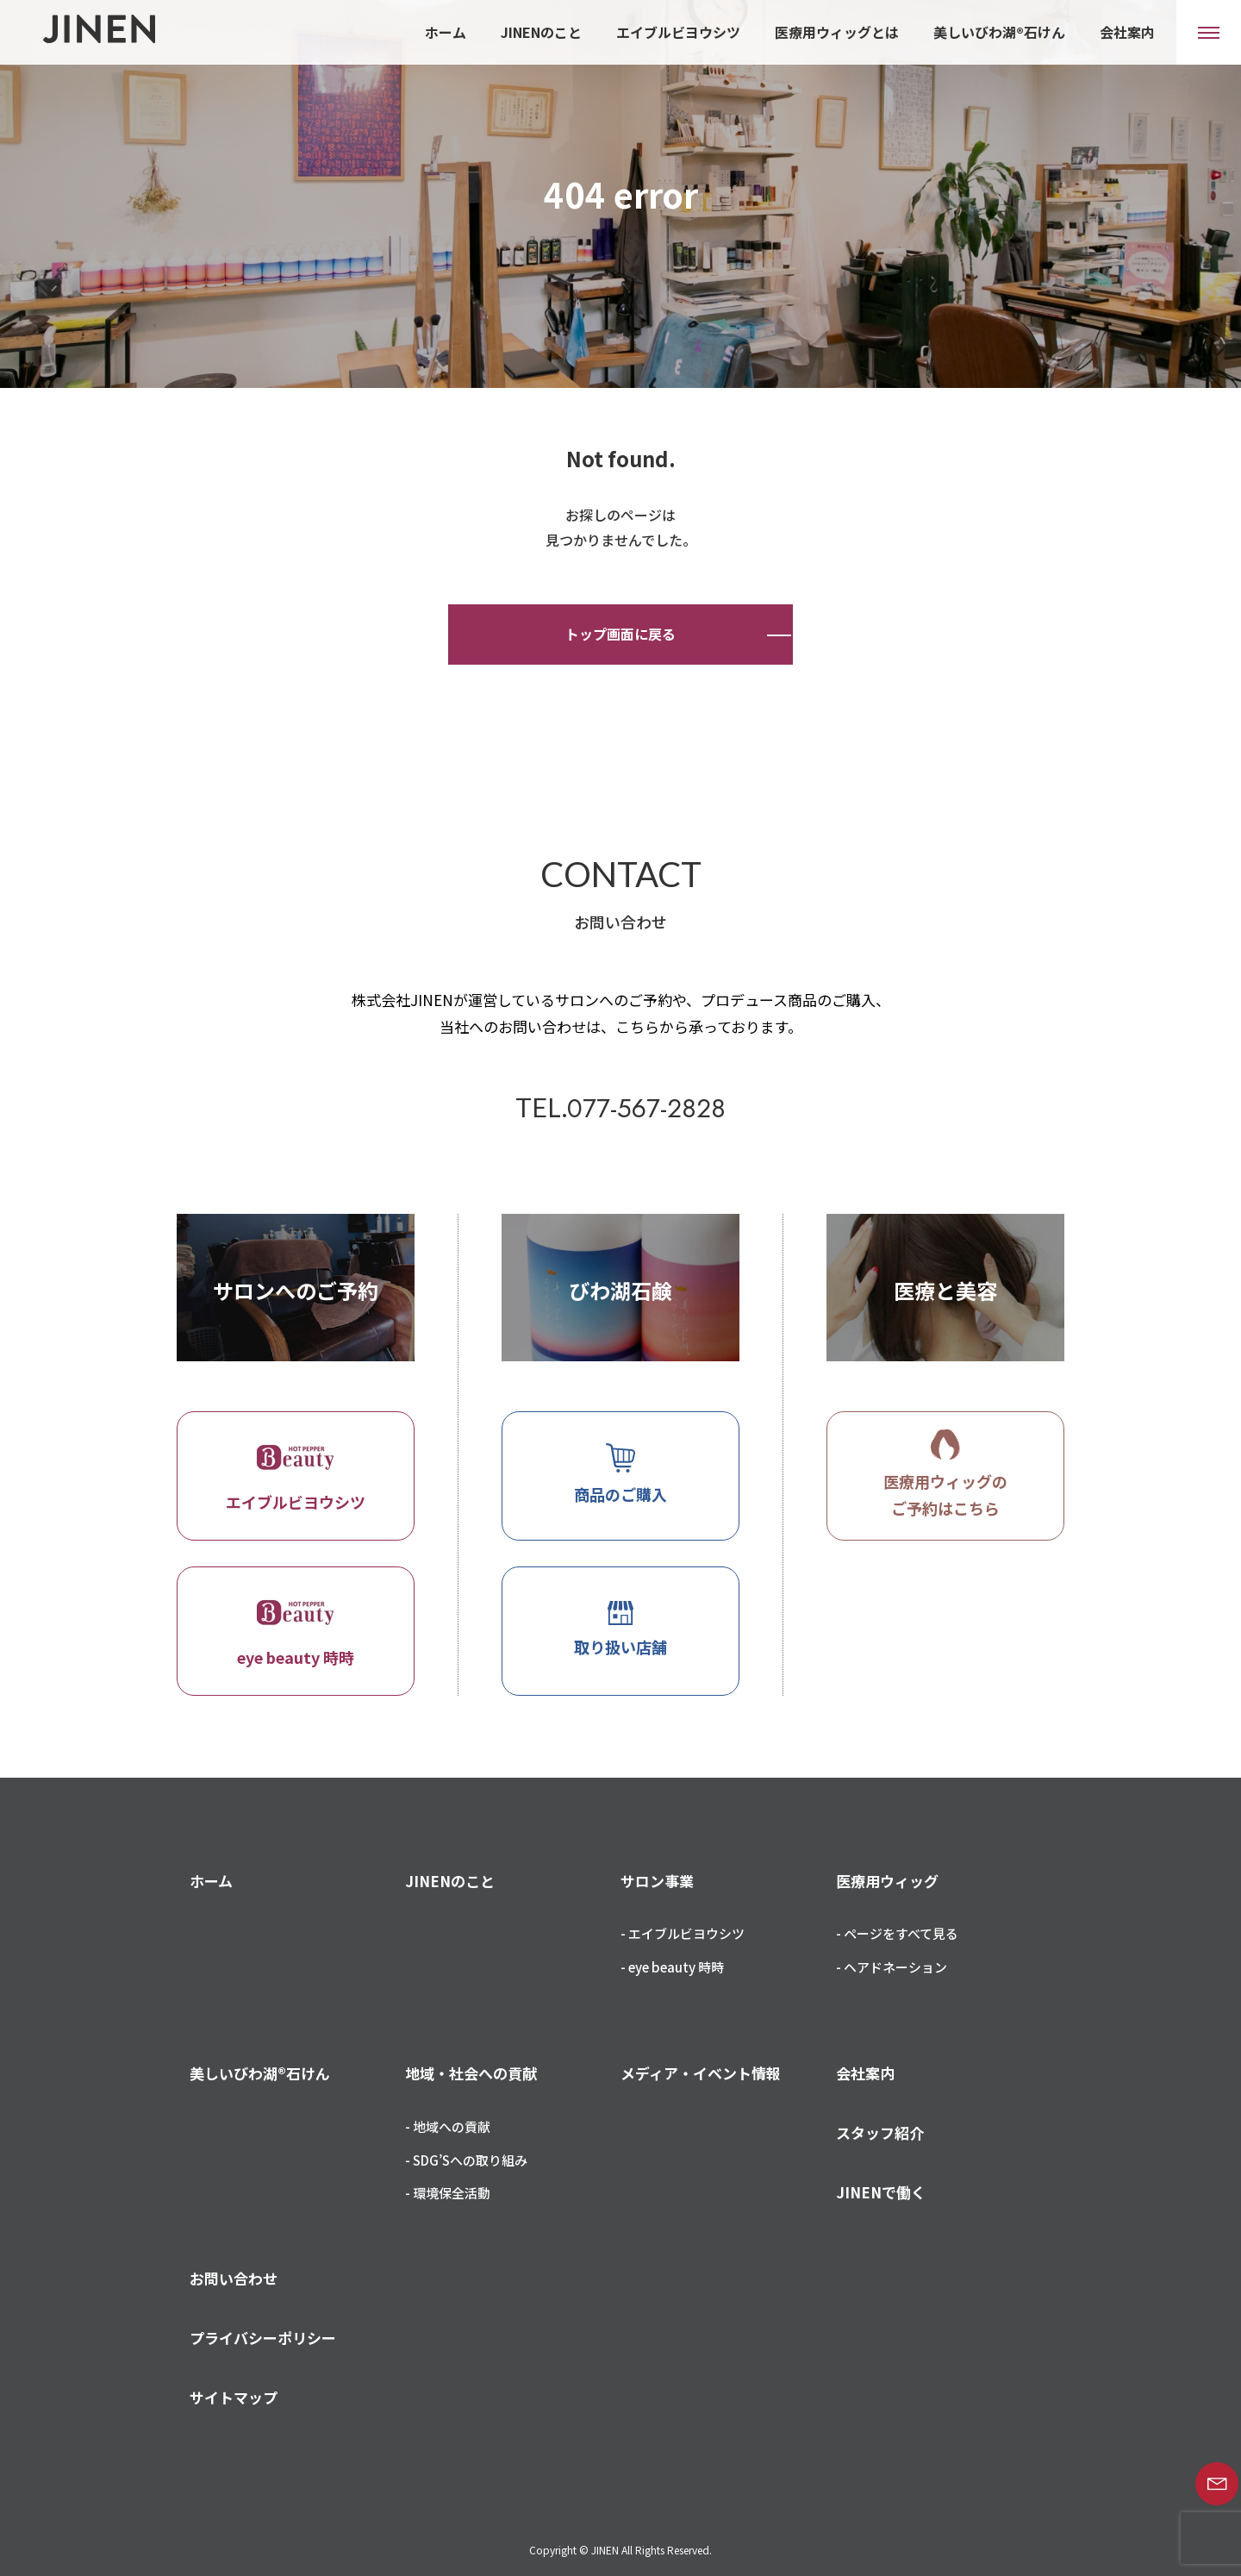  I want to click on 会社案内, so click(1127, 32).